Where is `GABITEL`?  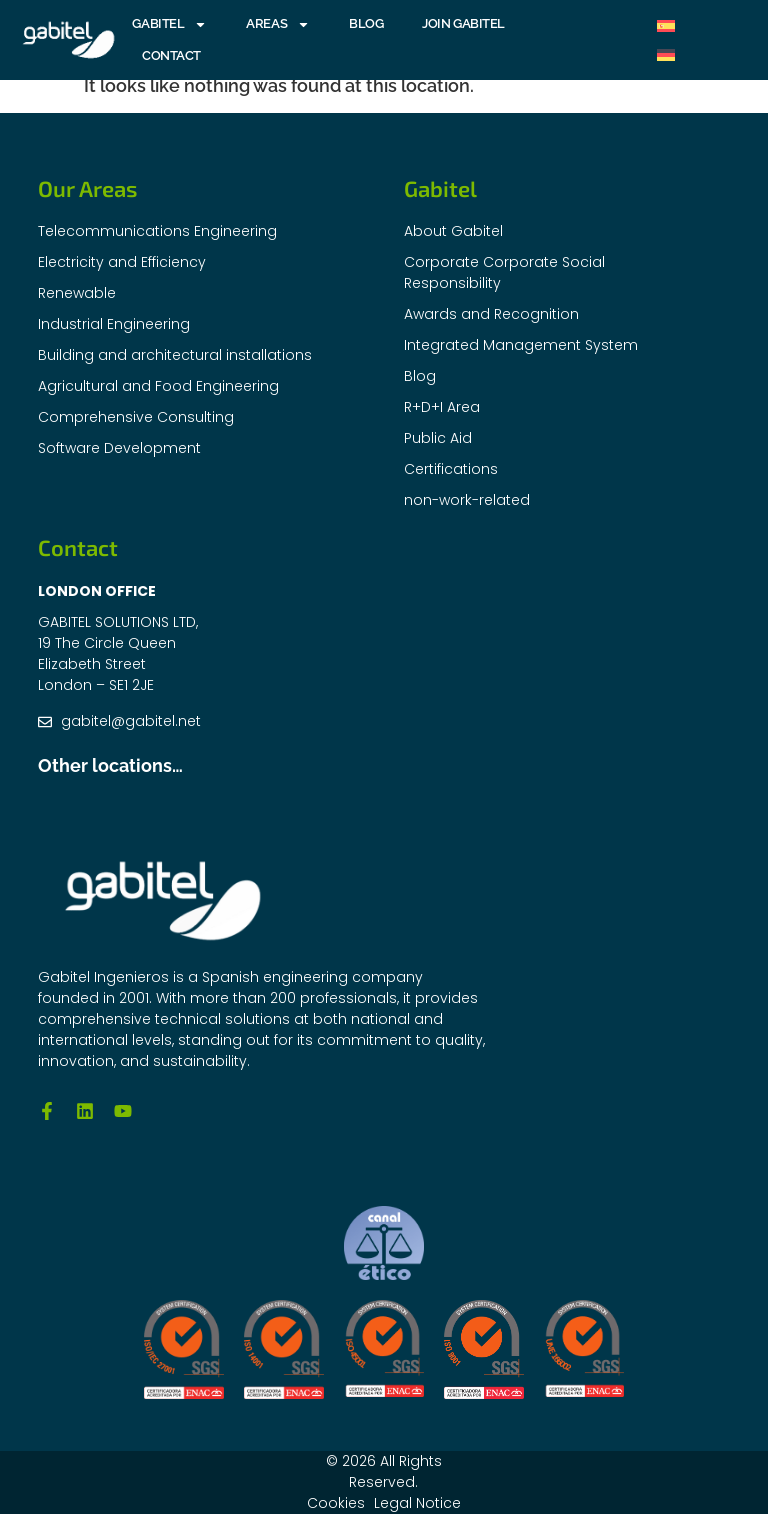 GABITEL is located at coordinates (169, 24).